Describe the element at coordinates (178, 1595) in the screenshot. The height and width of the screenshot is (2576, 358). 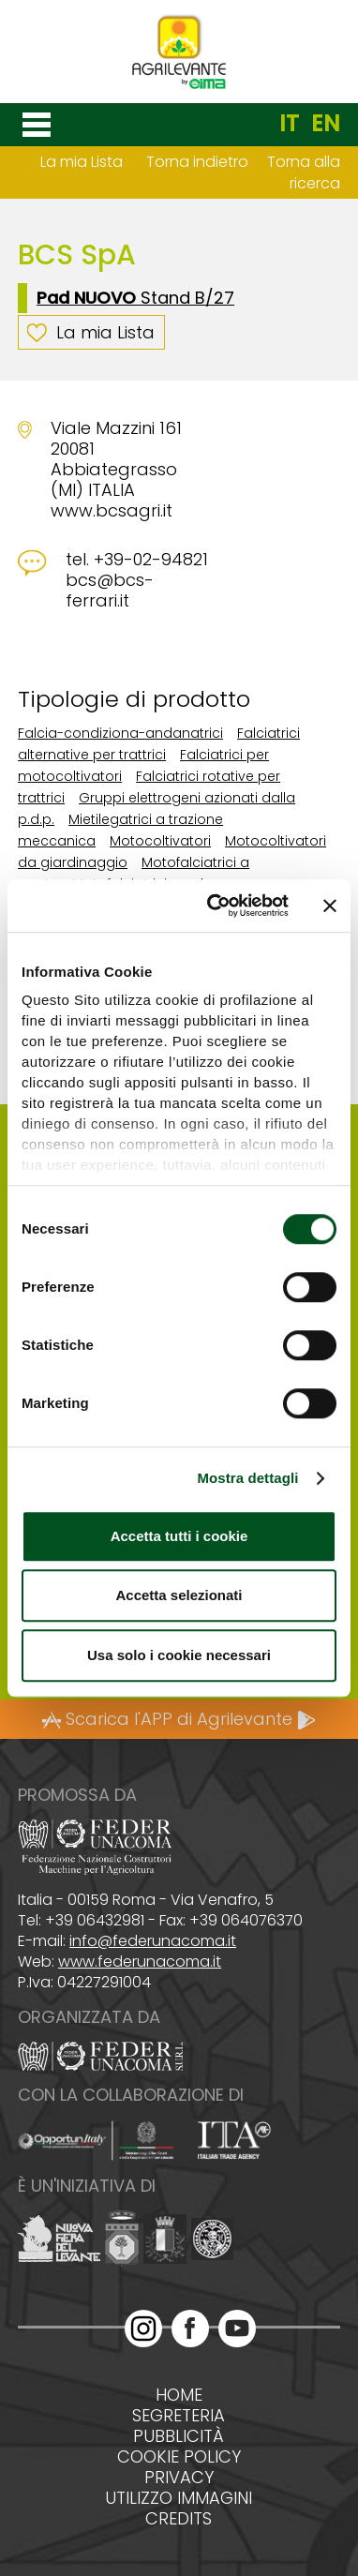
I see `Accetta selezionati` at that location.